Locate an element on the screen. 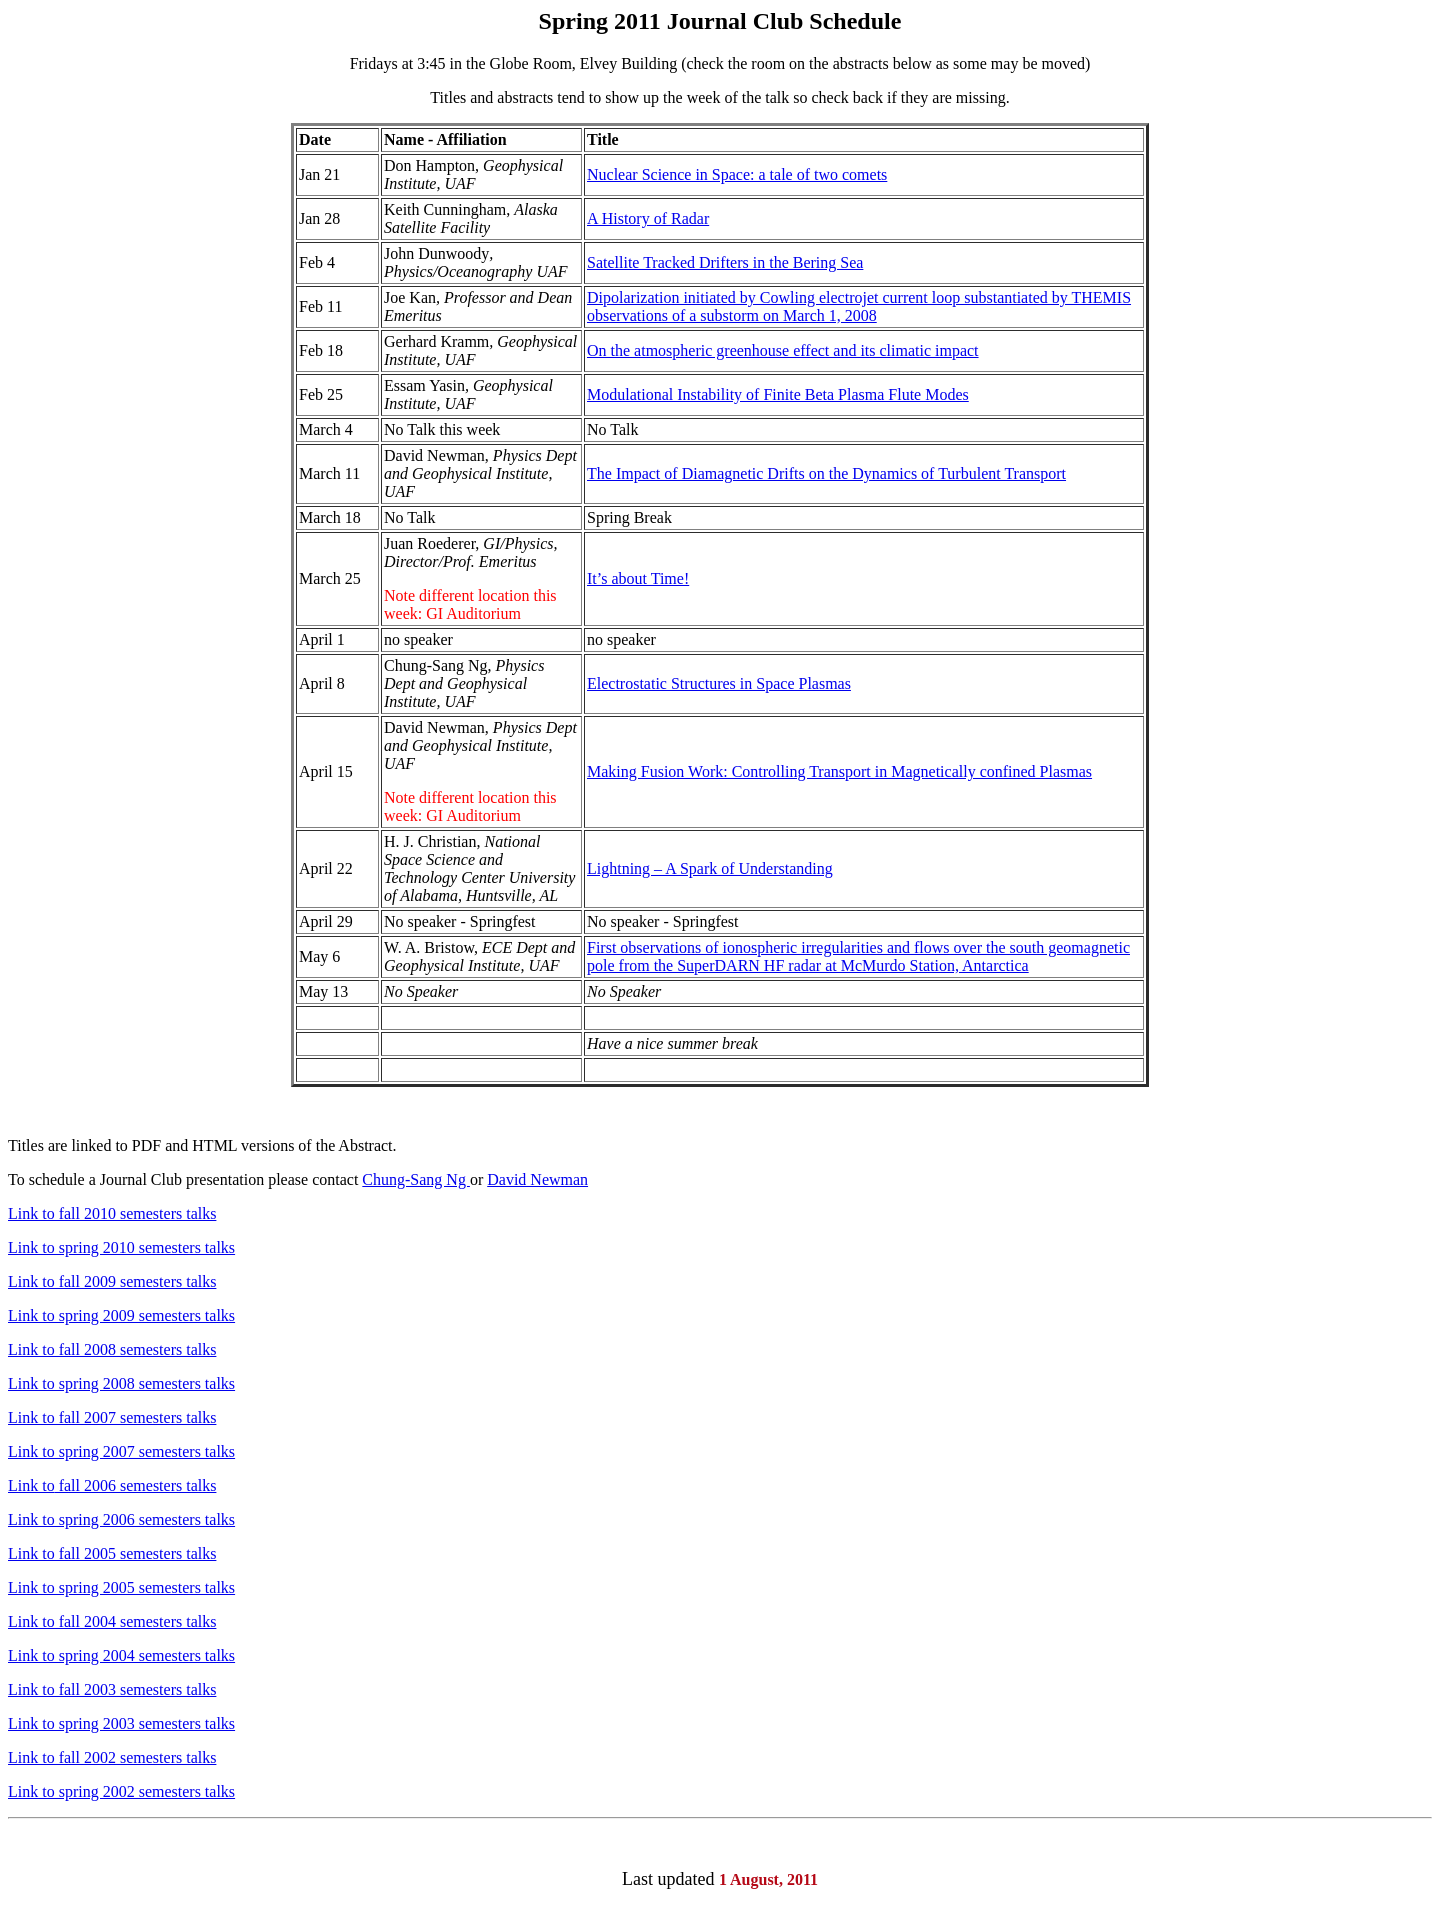 Image resolution: width=1440 pixels, height=1906 pixels. Nuclear Science in Space: a tale of two comets is located at coordinates (737, 174).